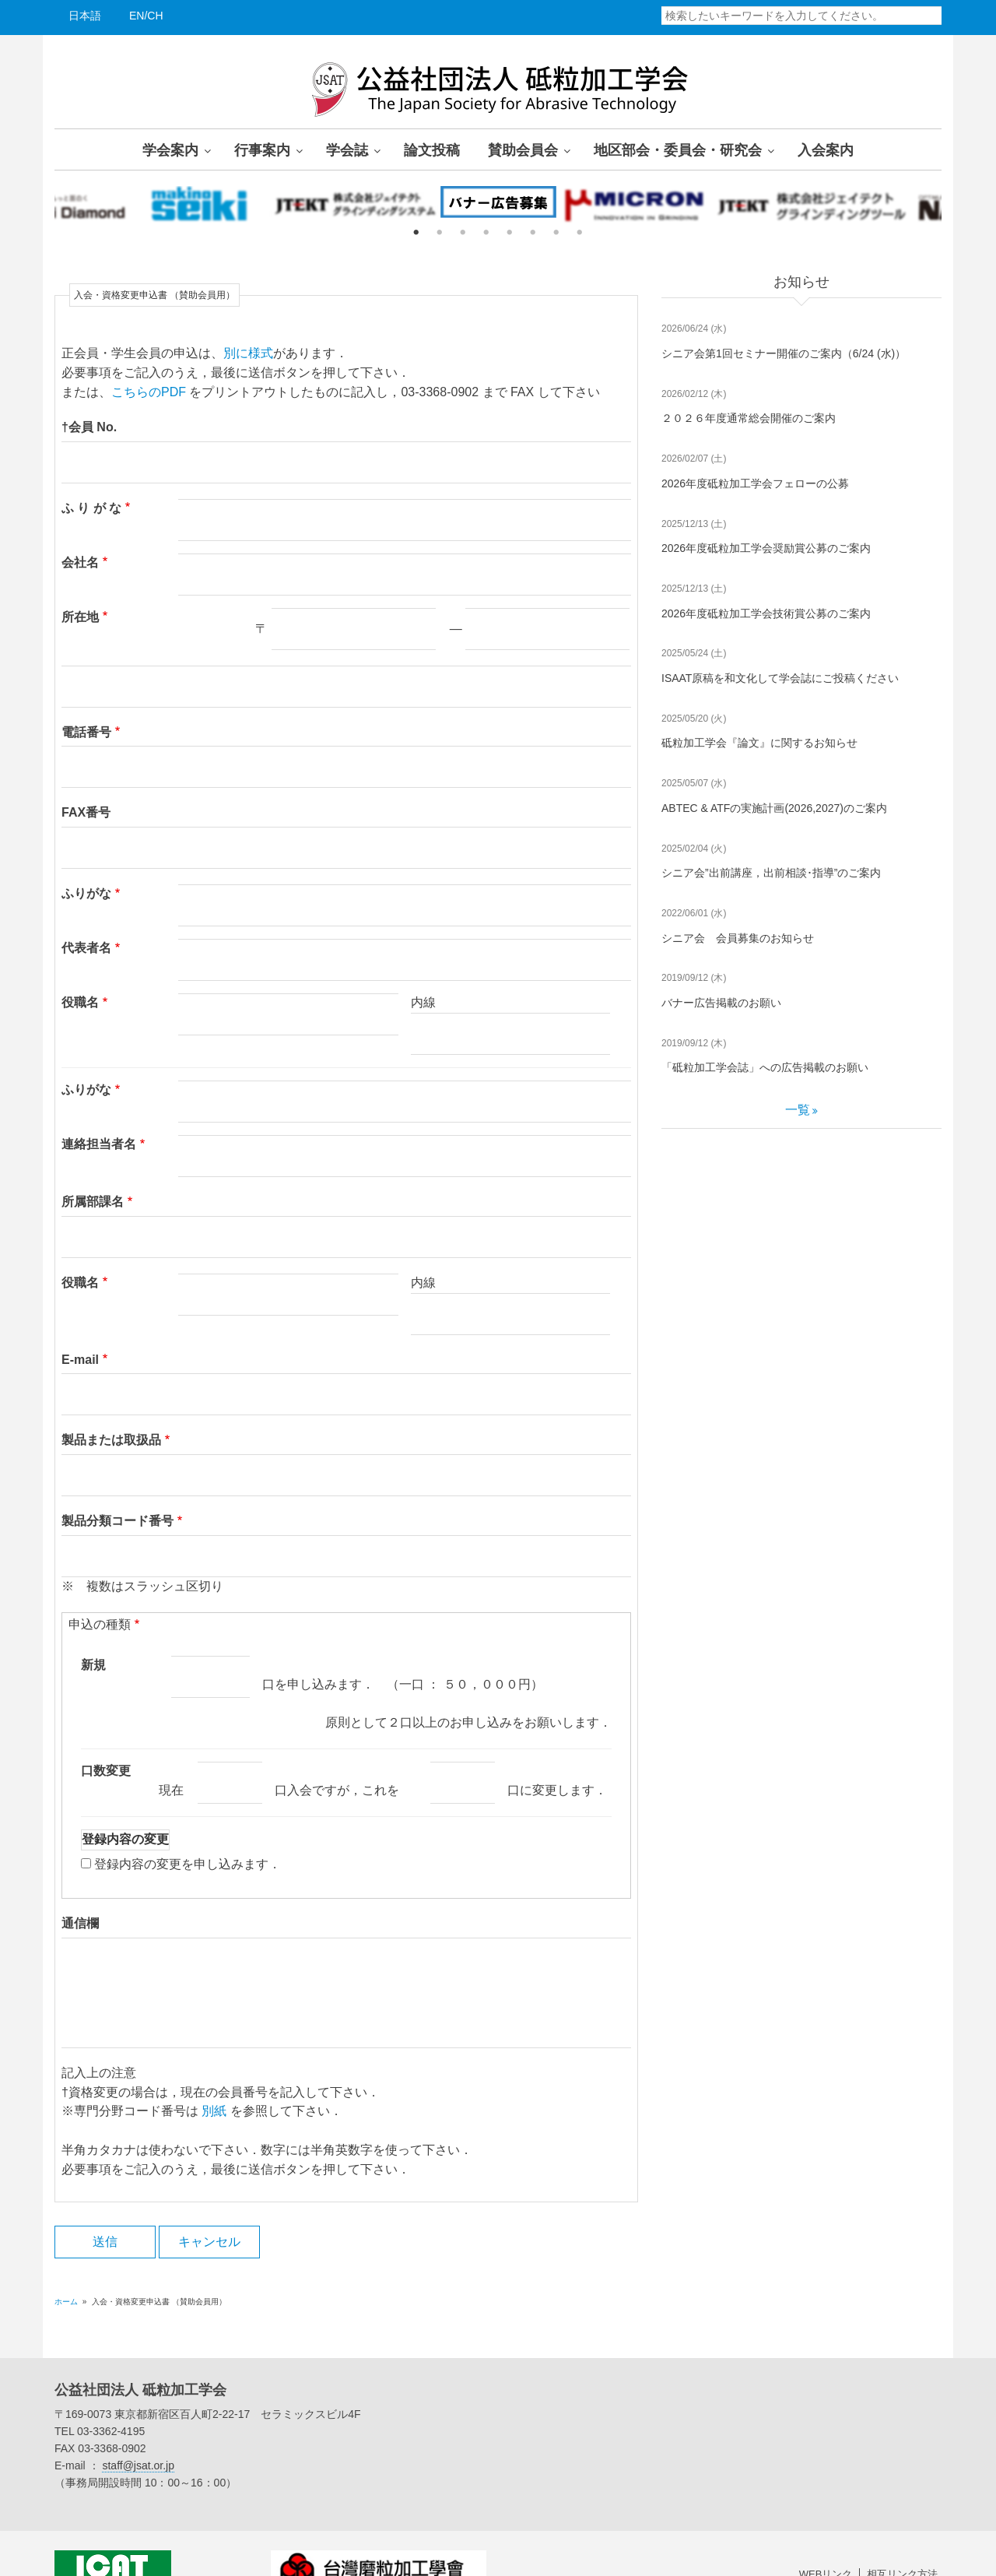 This screenshot has width=996, height=2576. Describe the element at coordinates (766, 613) in the screenshot. I see `2026年度砥粒加工学会技術賞公募のご案内` at that location.